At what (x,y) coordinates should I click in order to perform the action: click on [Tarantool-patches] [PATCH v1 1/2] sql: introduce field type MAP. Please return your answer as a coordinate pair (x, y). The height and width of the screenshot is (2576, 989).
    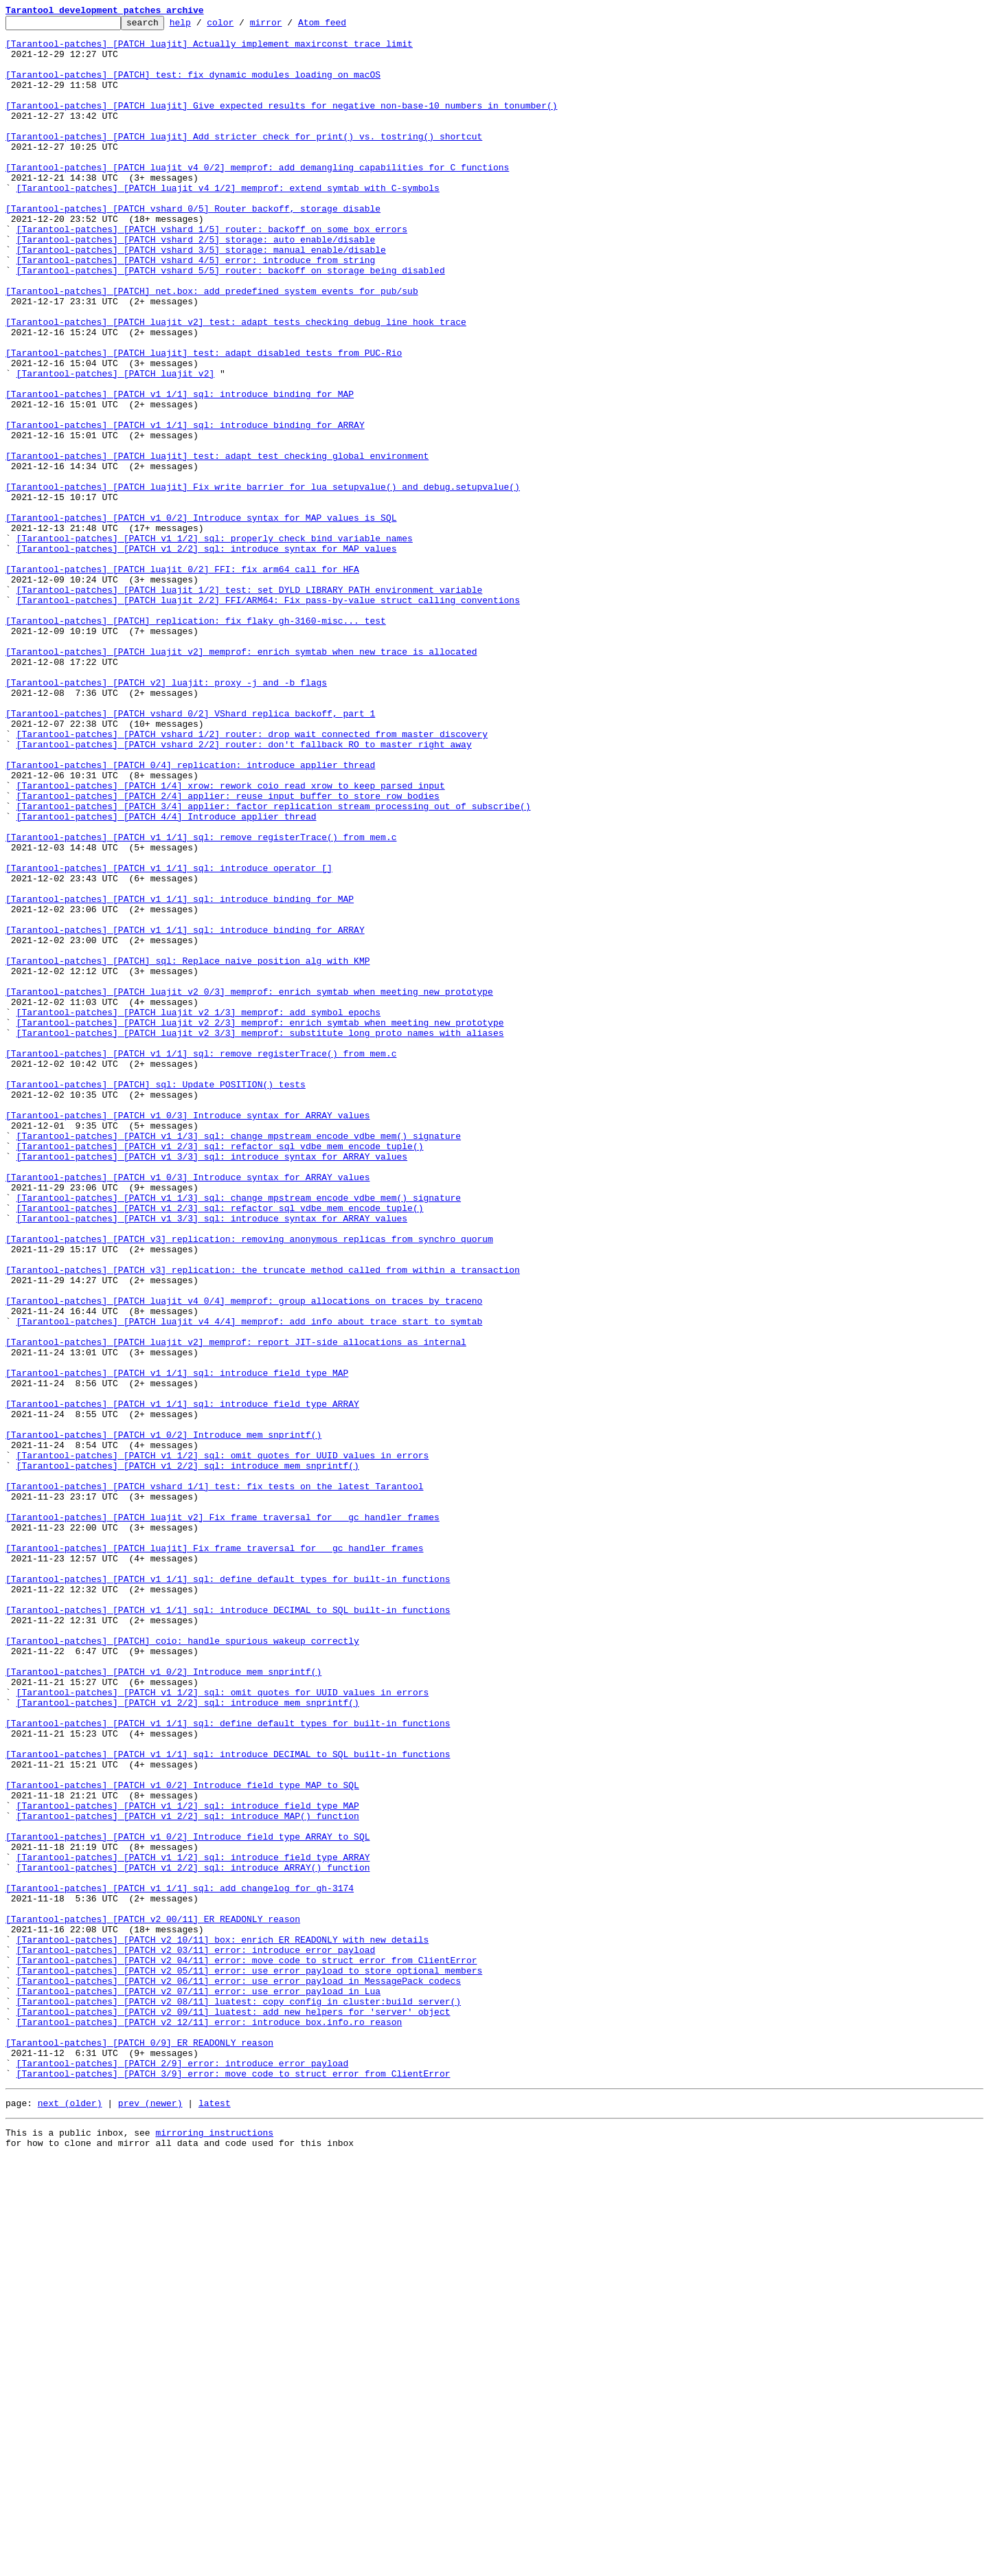
    Looking at the image, I should click on (187, 2164).